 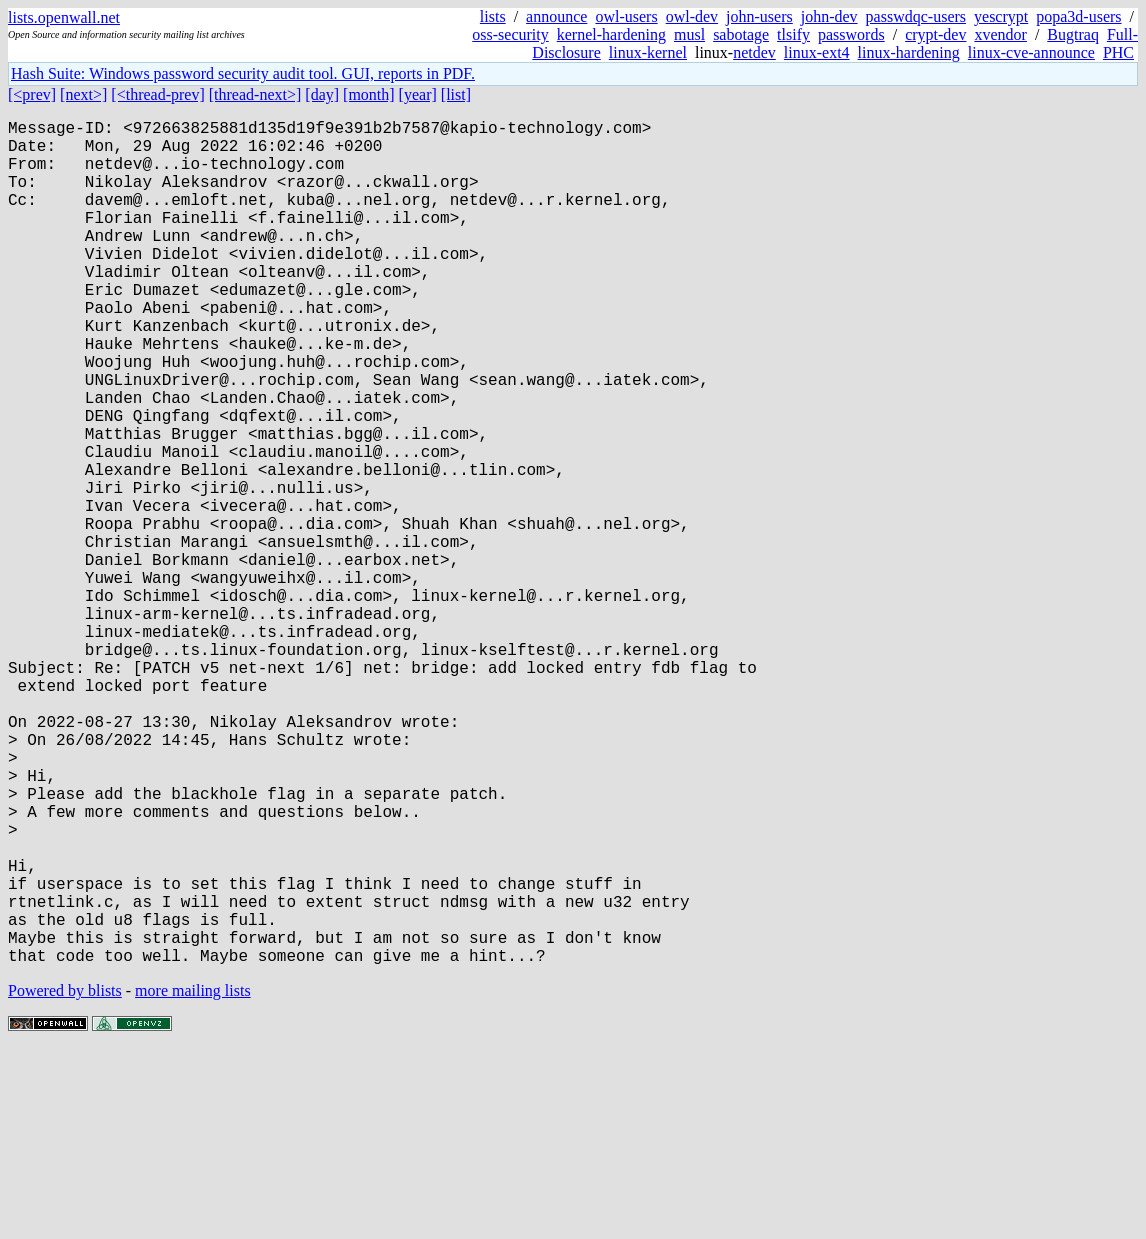 What do you see at coordinates (829, 16) in the screenshot?
I see `john-dev` at bounding box center [829, 16].